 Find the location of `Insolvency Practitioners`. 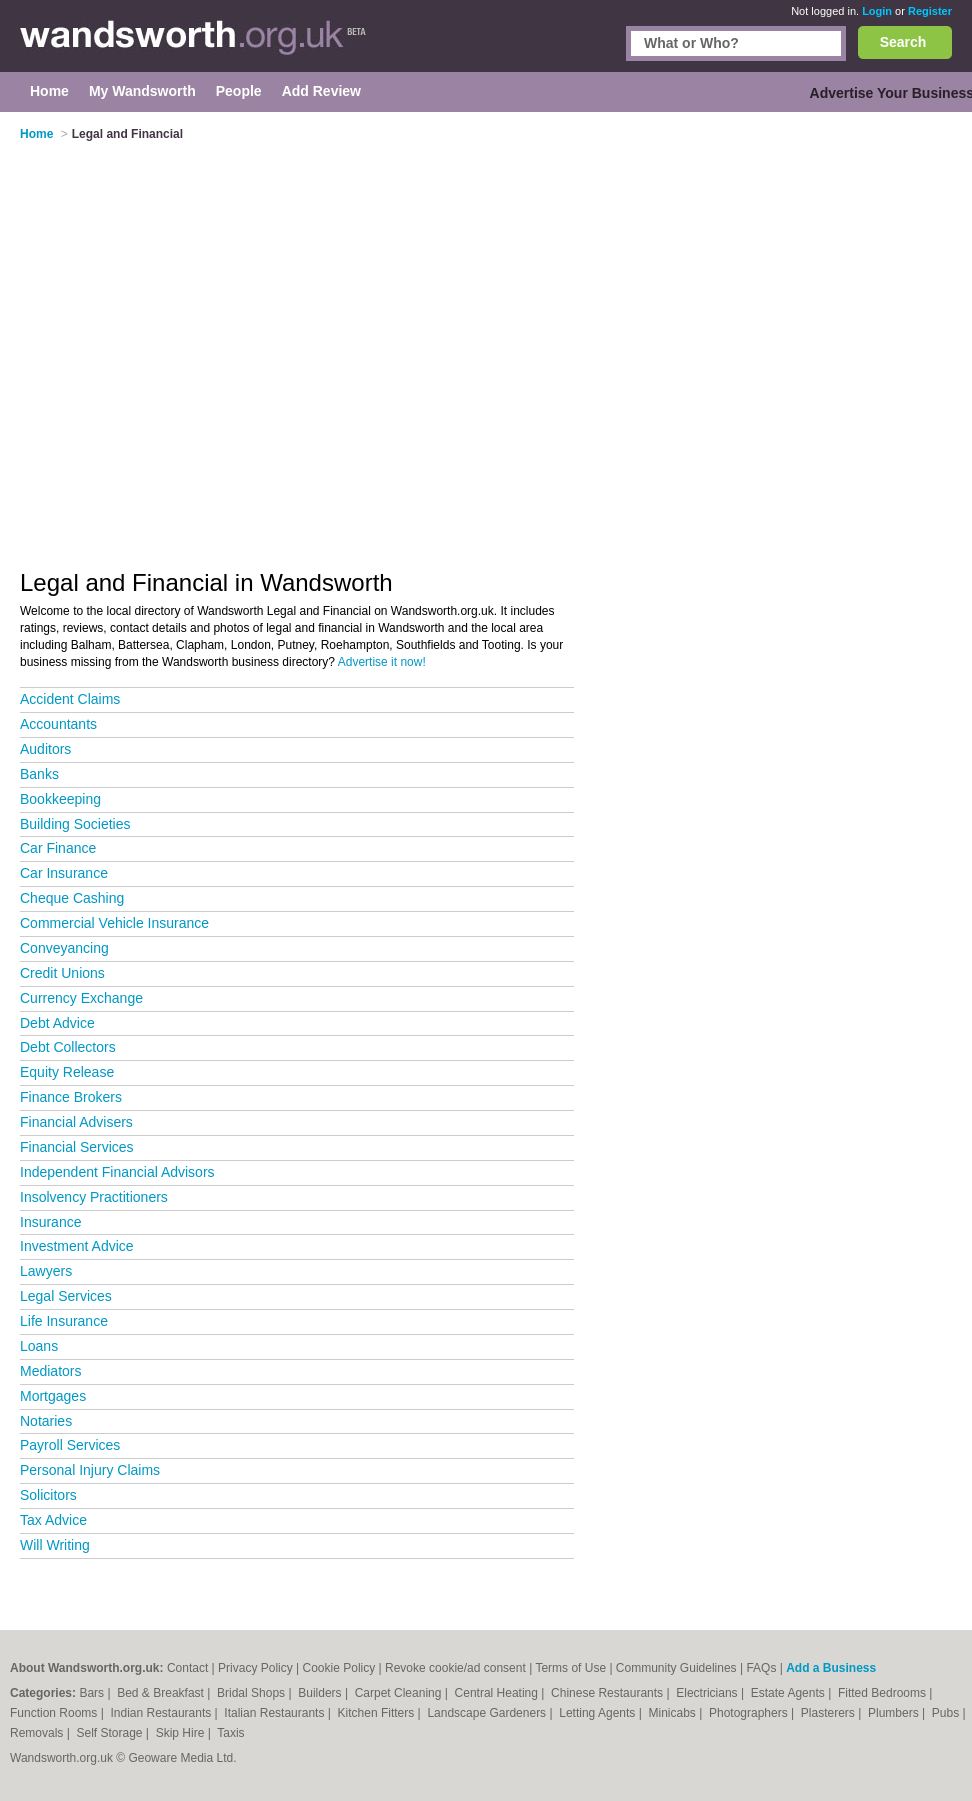

Insolvency Practitioners is located at coordinates (94, 1197).